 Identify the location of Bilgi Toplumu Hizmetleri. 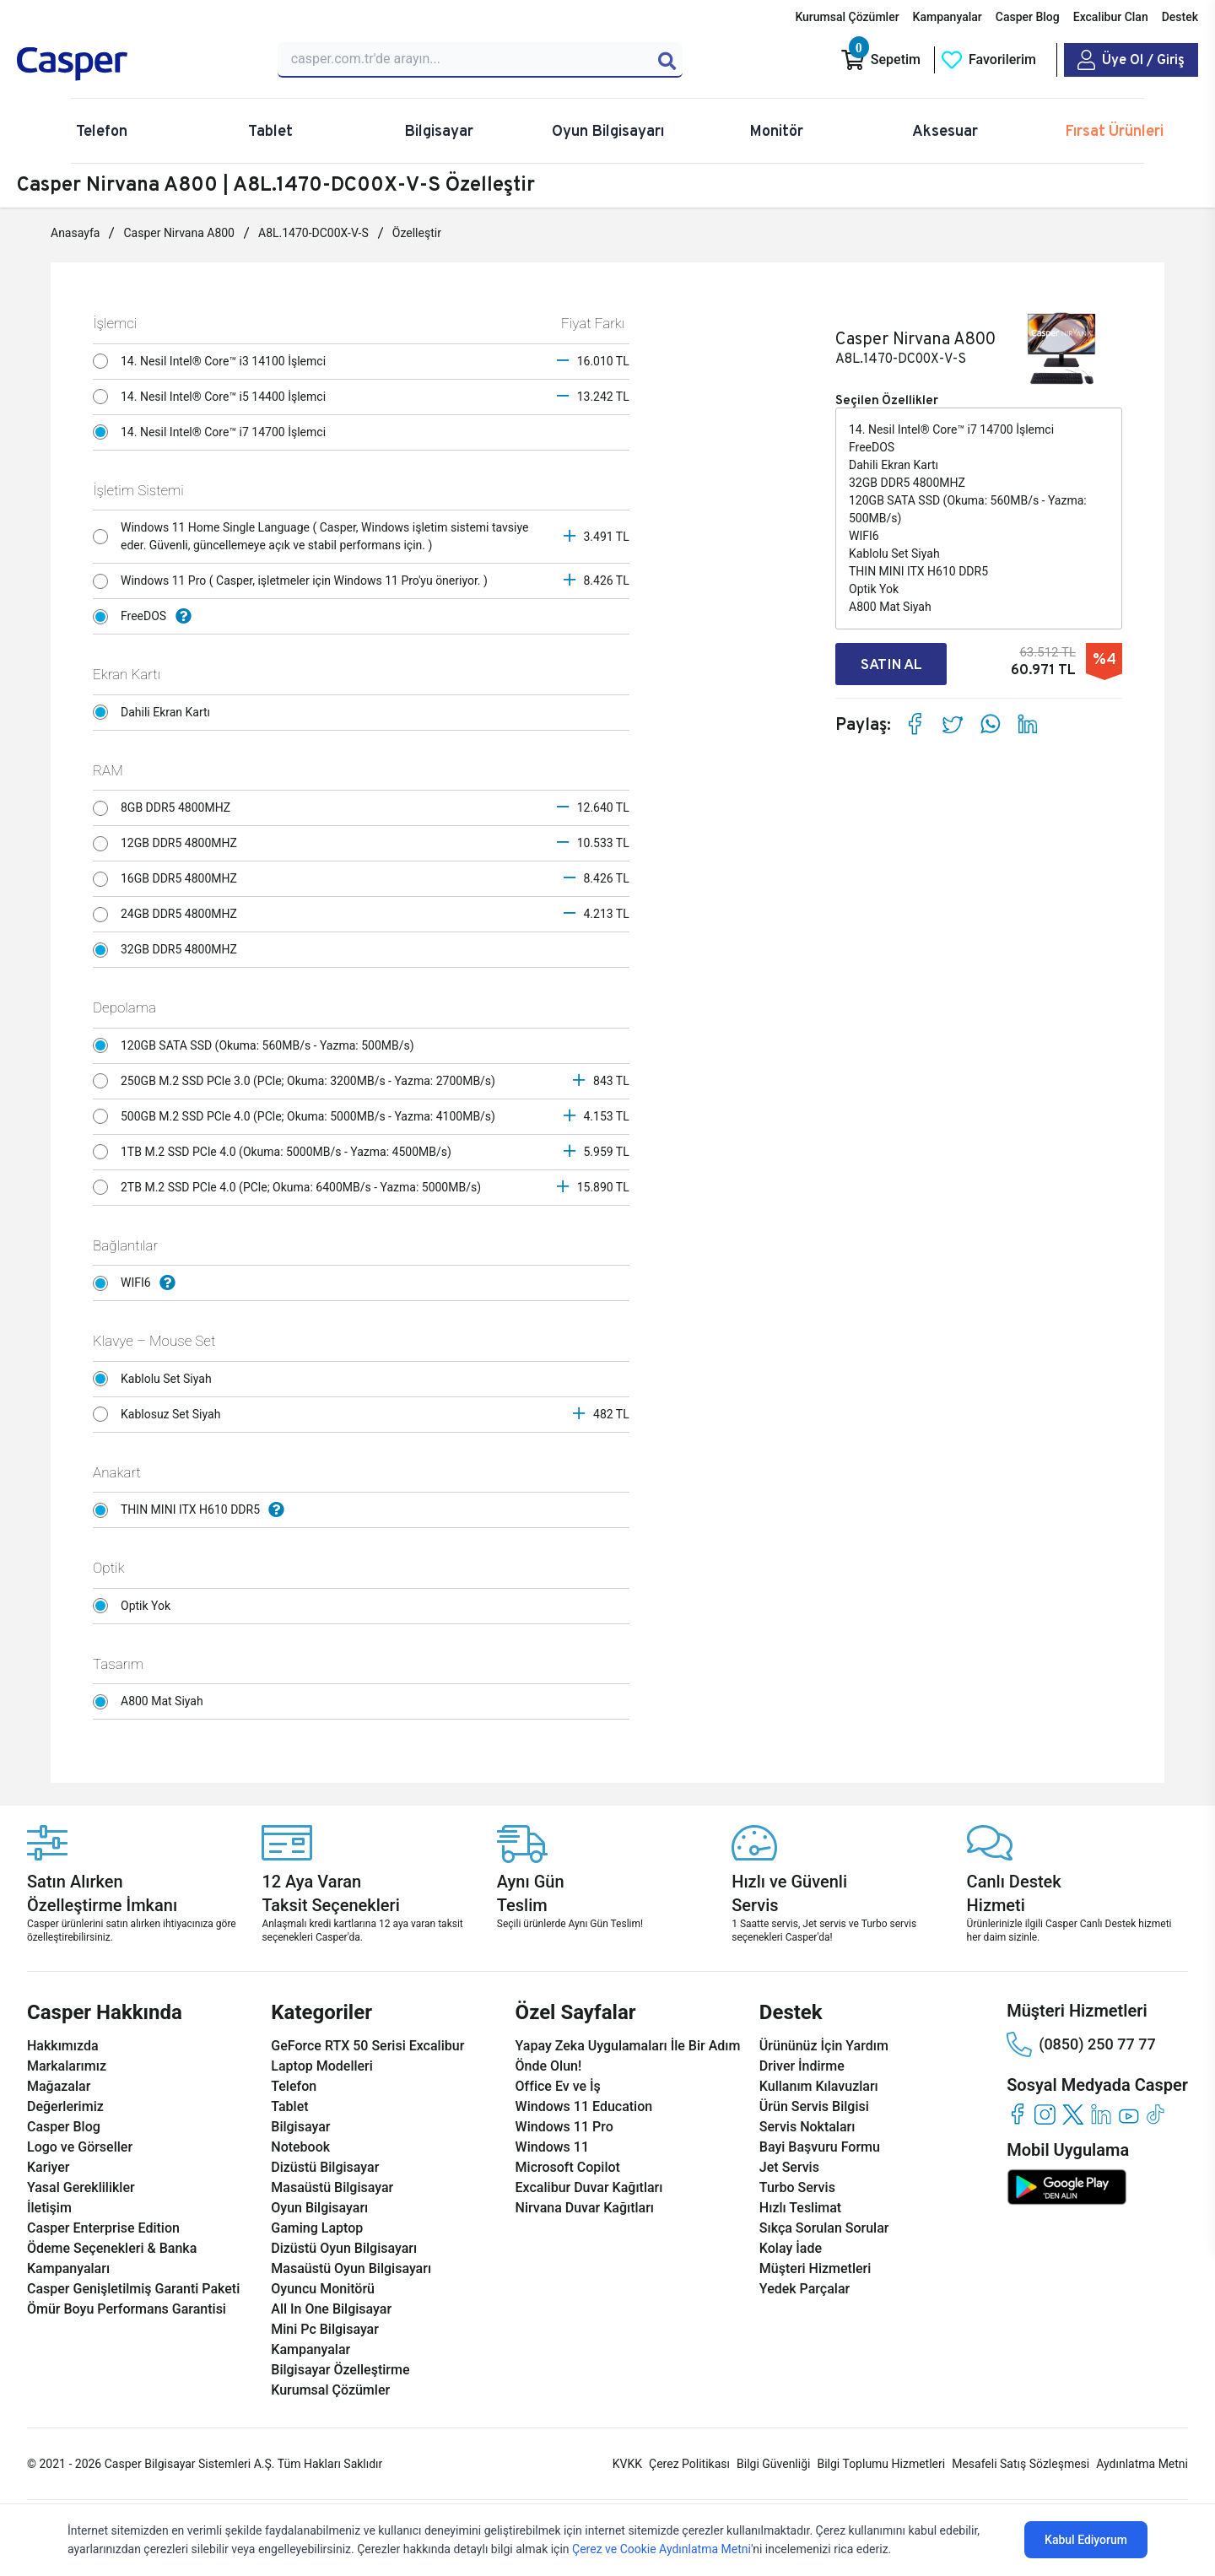
(881, 2464).